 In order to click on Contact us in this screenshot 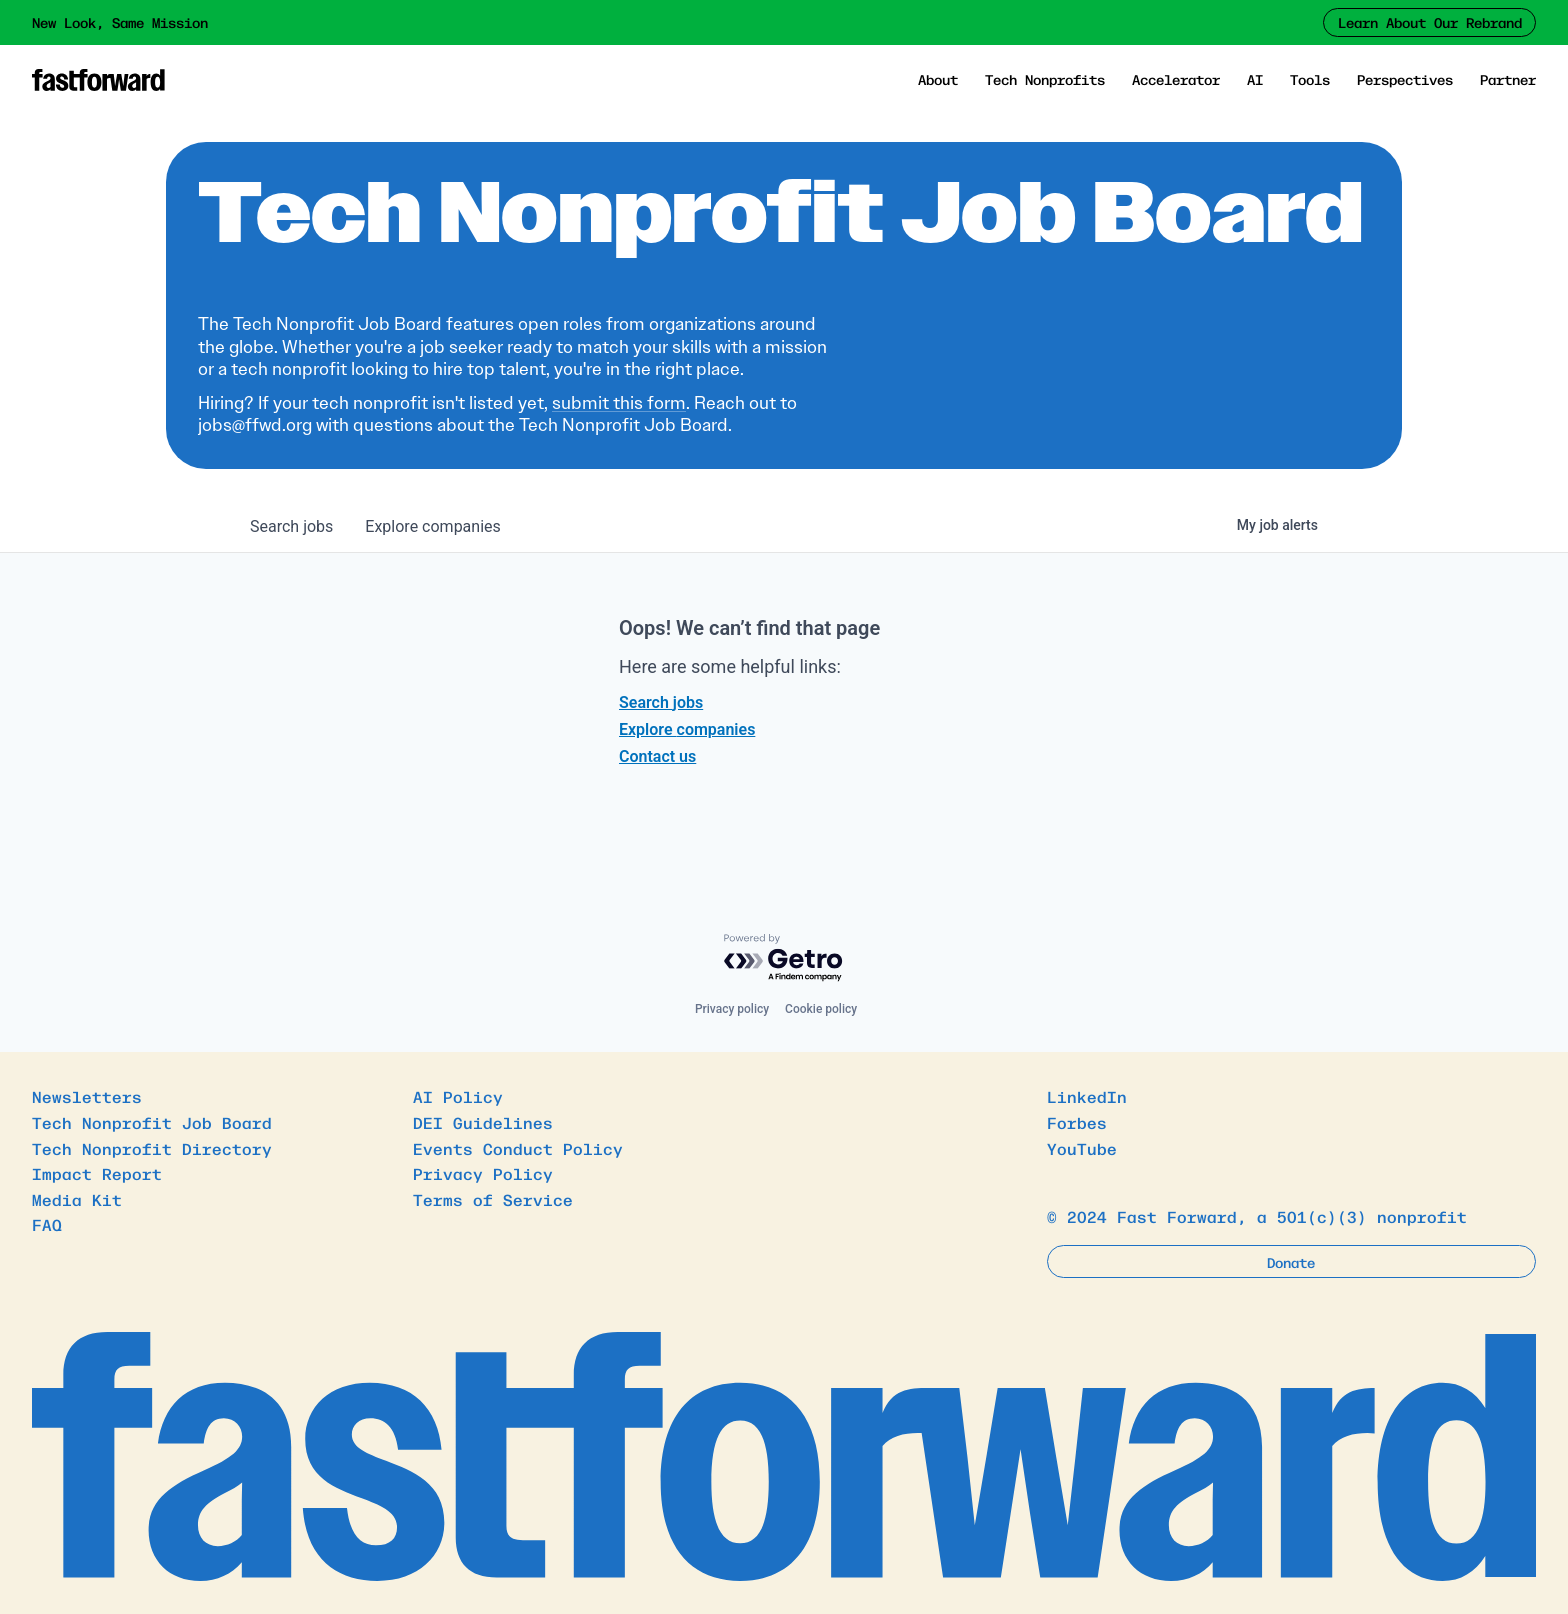, I will do `click(657, 756)`.